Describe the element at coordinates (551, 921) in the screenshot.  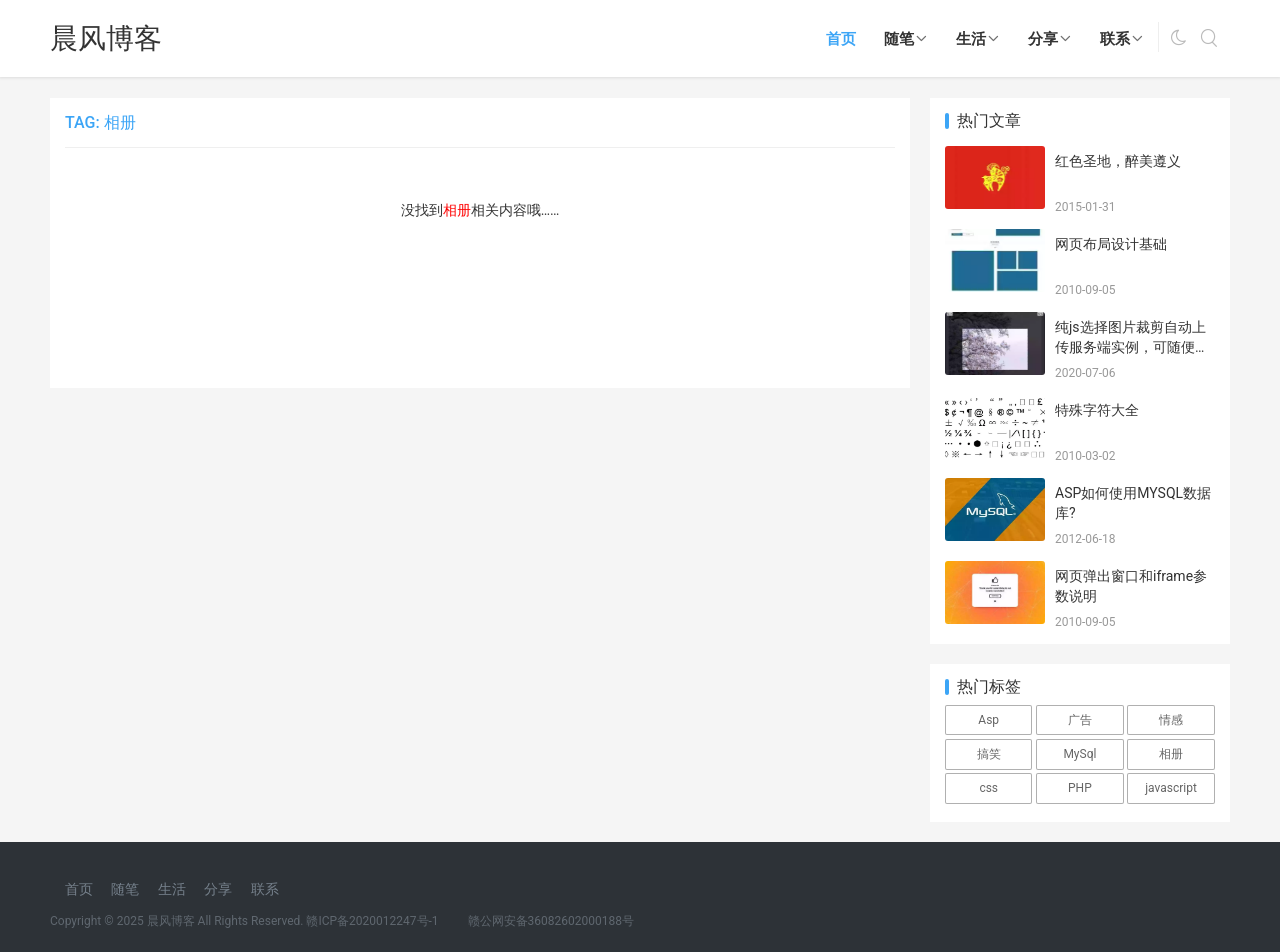
I see `赣公网安备36082602000188号` at that location.